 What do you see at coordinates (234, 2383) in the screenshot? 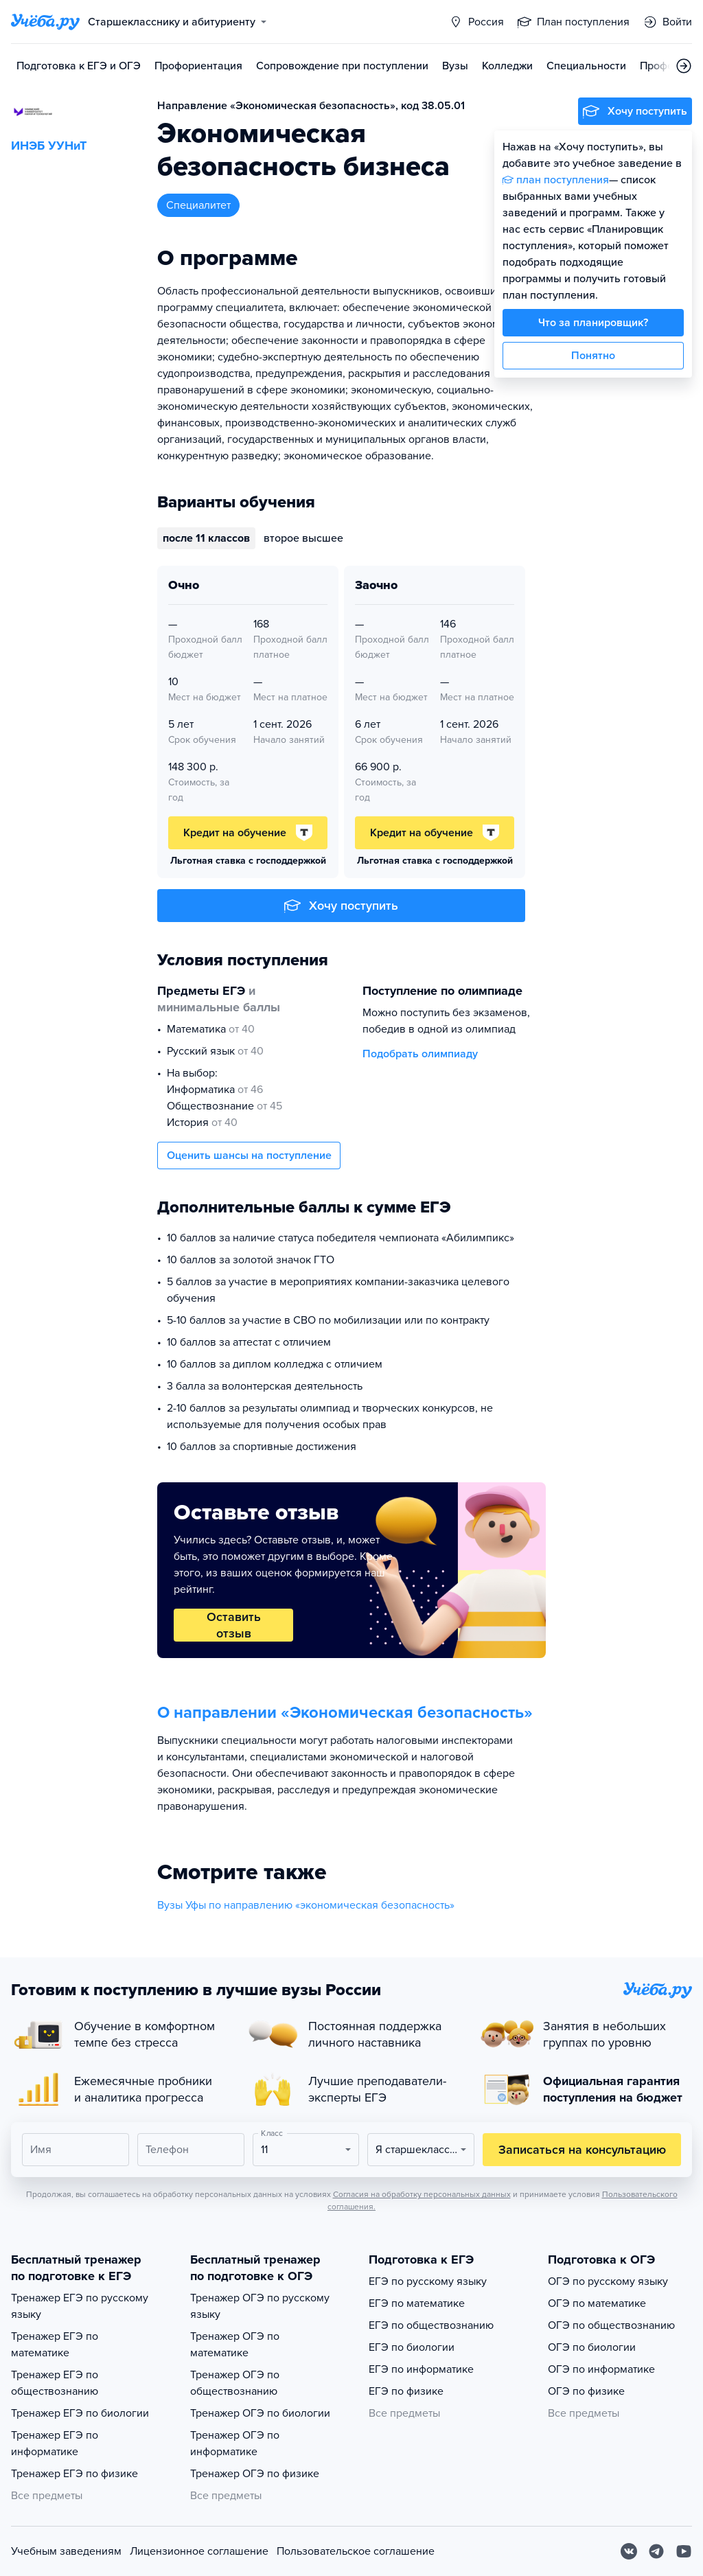
I see `Тренажер ОГЭ по обществознанию` at bounding box center [234, 2383].